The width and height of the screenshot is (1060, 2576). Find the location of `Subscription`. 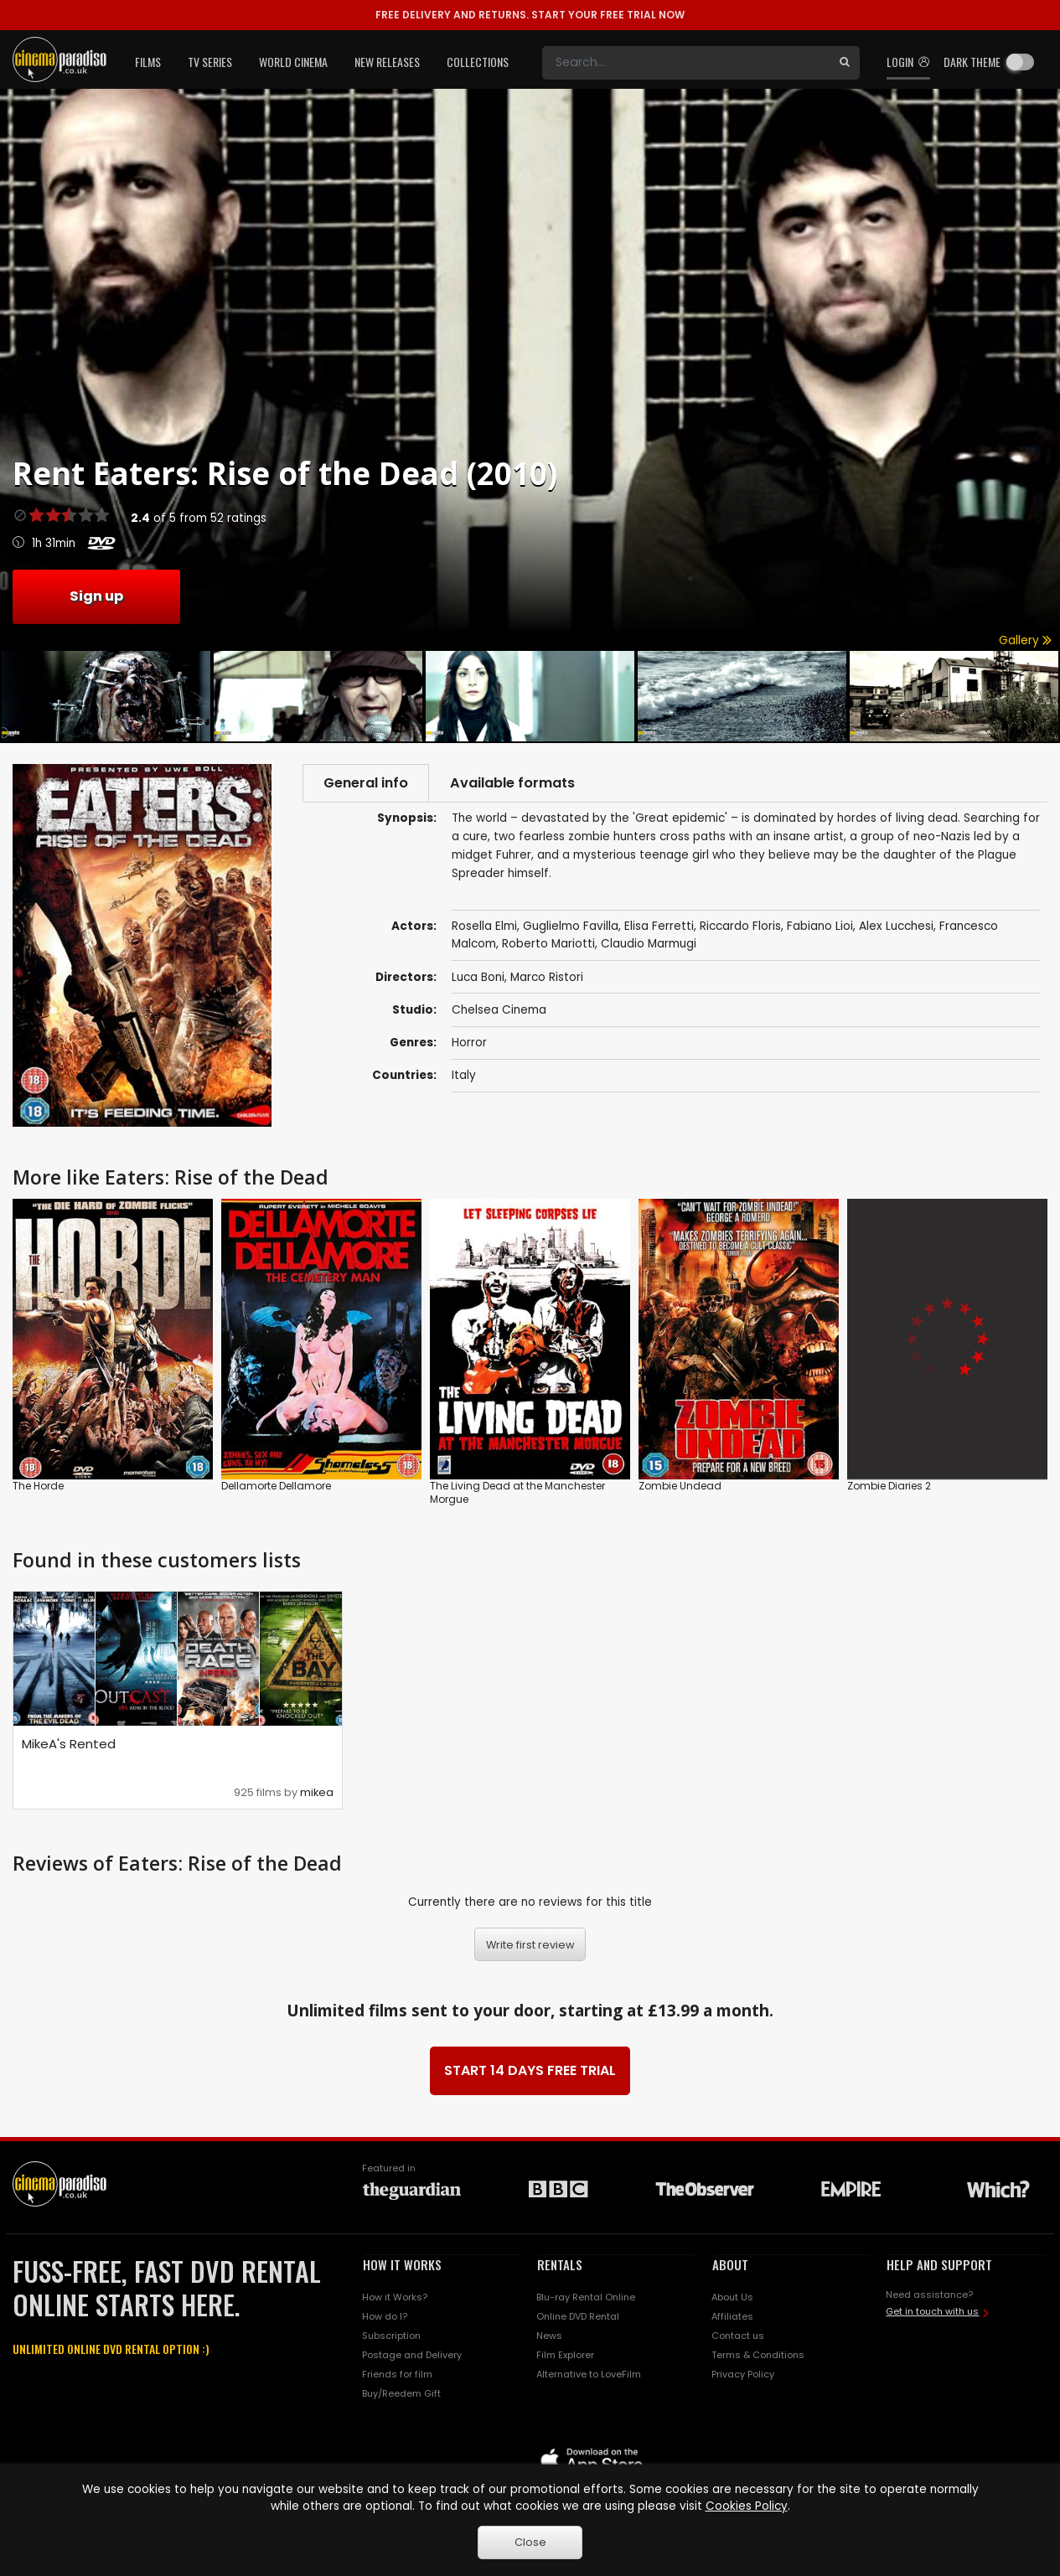

Subscription is located at coordinates (391, 2335).